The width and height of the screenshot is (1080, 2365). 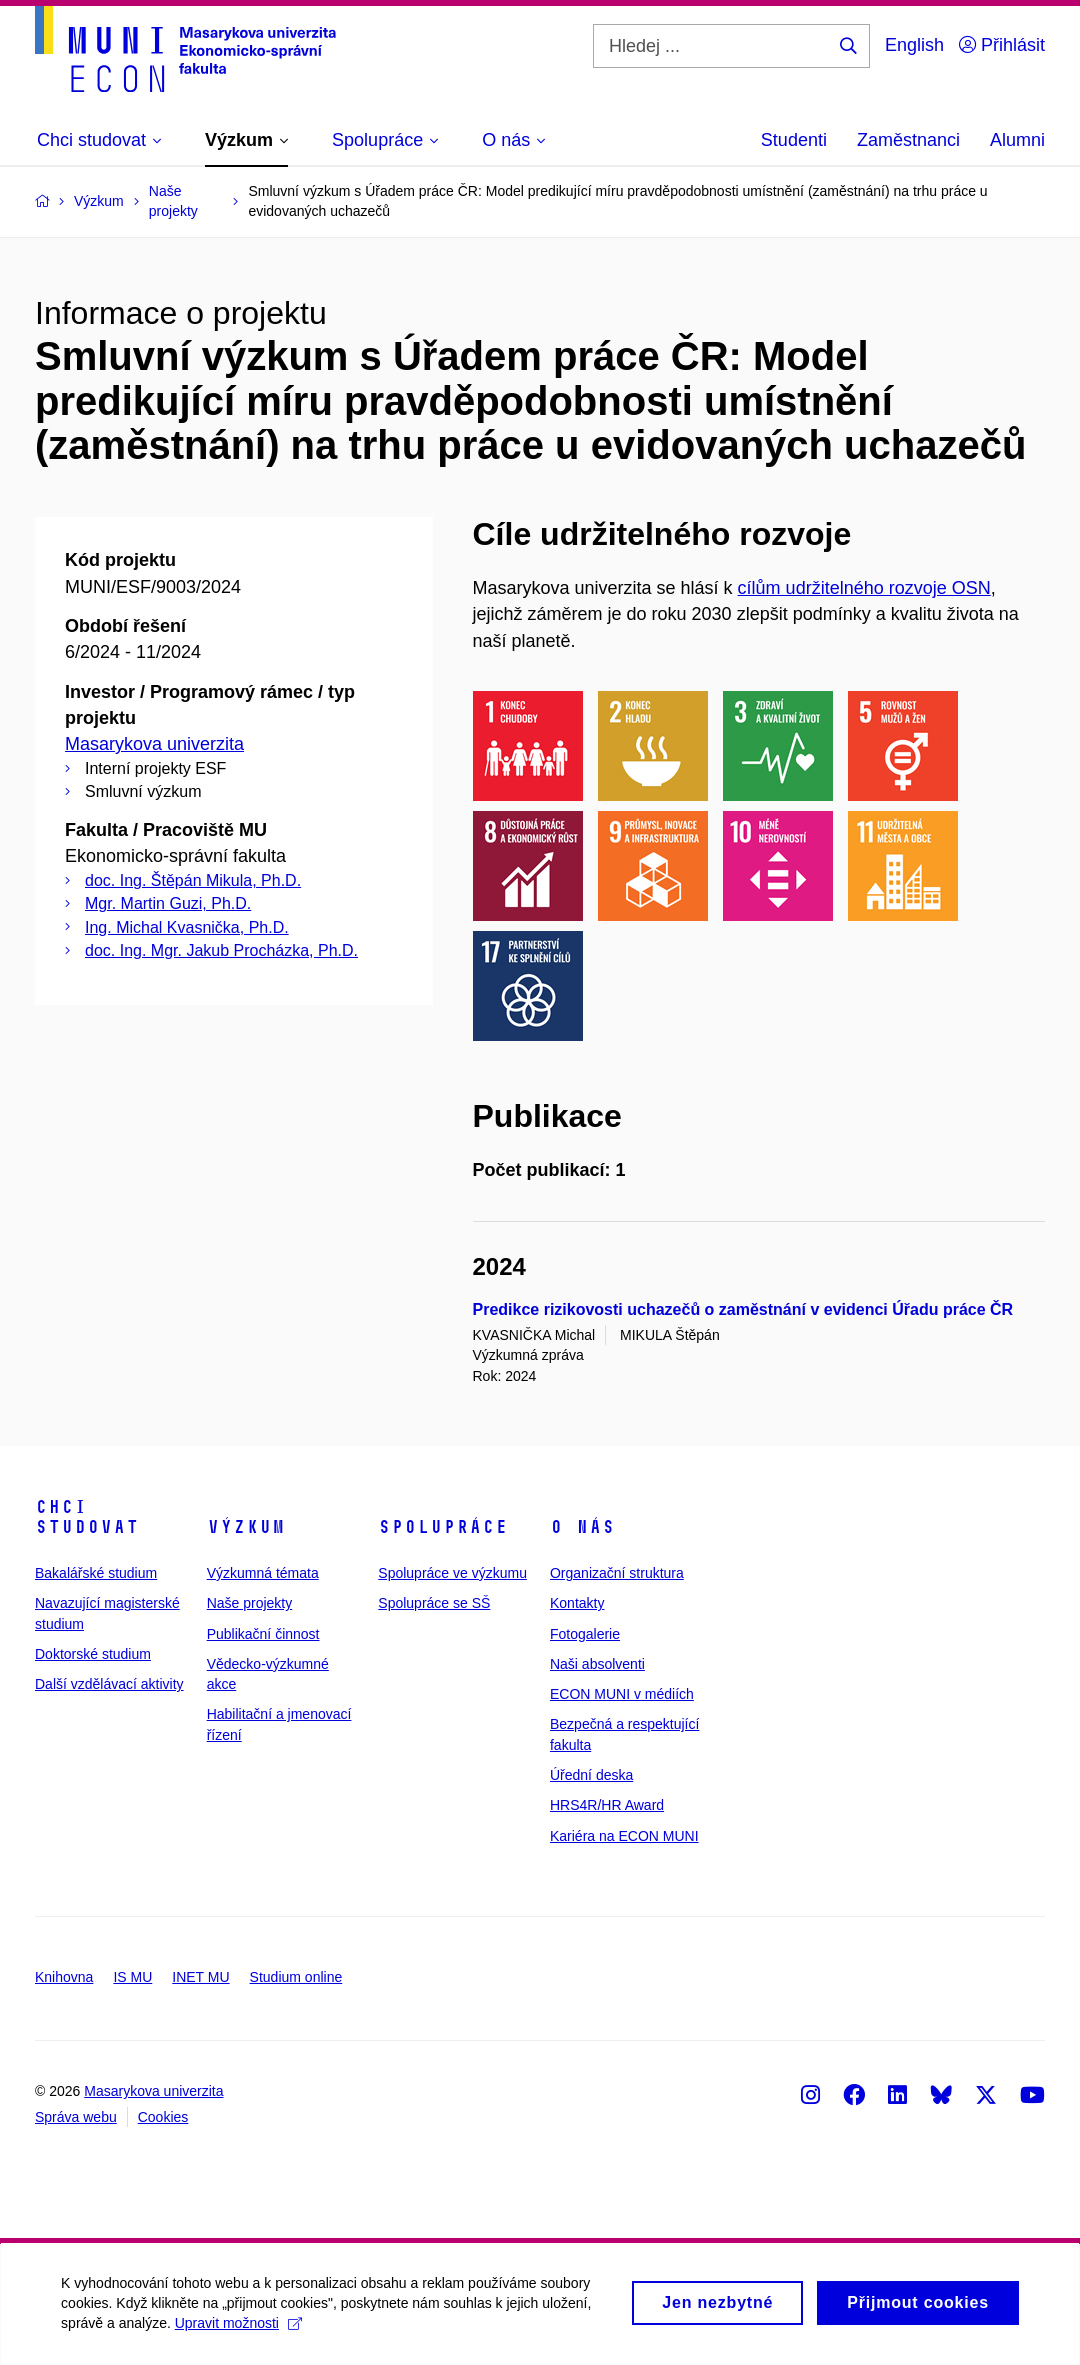 I want to click on Spolupráce ve výzkumu, so click(x=452, y=1573).